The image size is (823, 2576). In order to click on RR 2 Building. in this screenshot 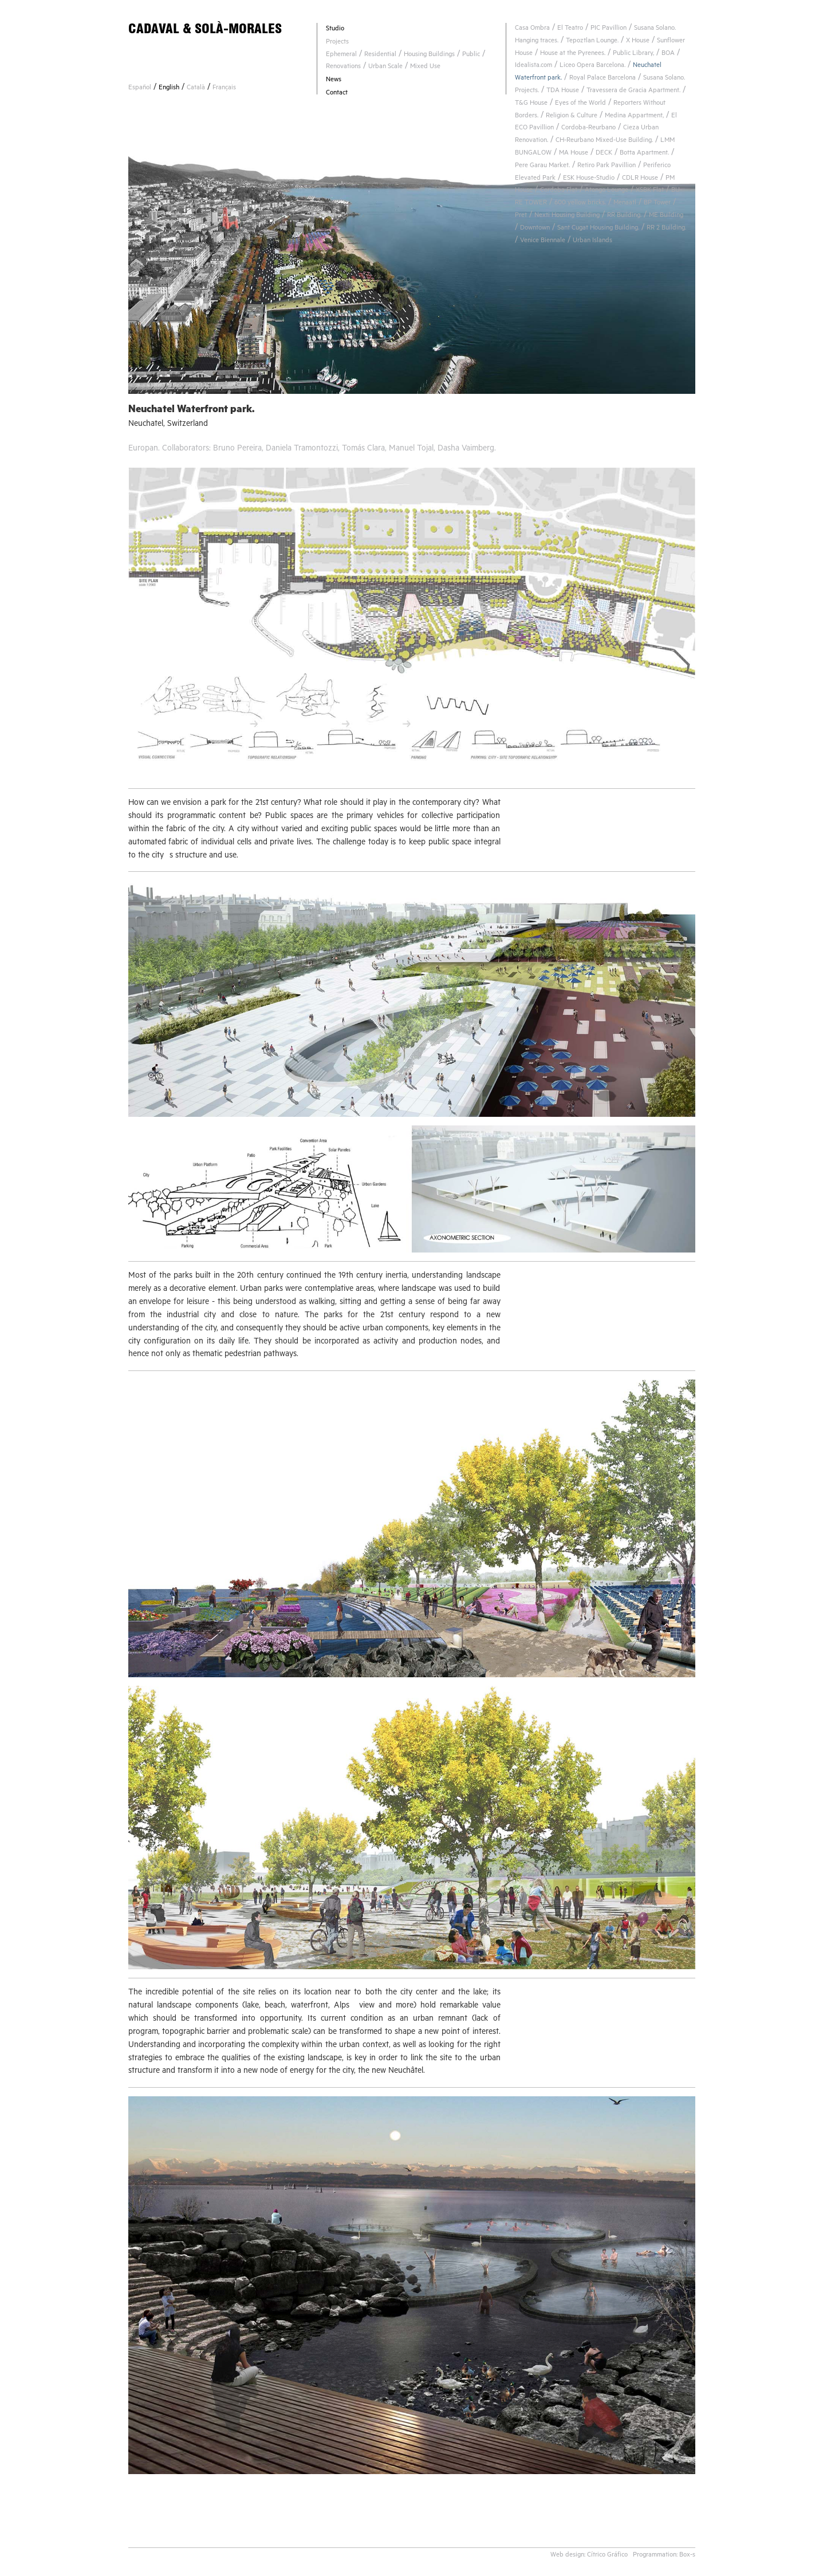, I will do `click(666, 228)`.